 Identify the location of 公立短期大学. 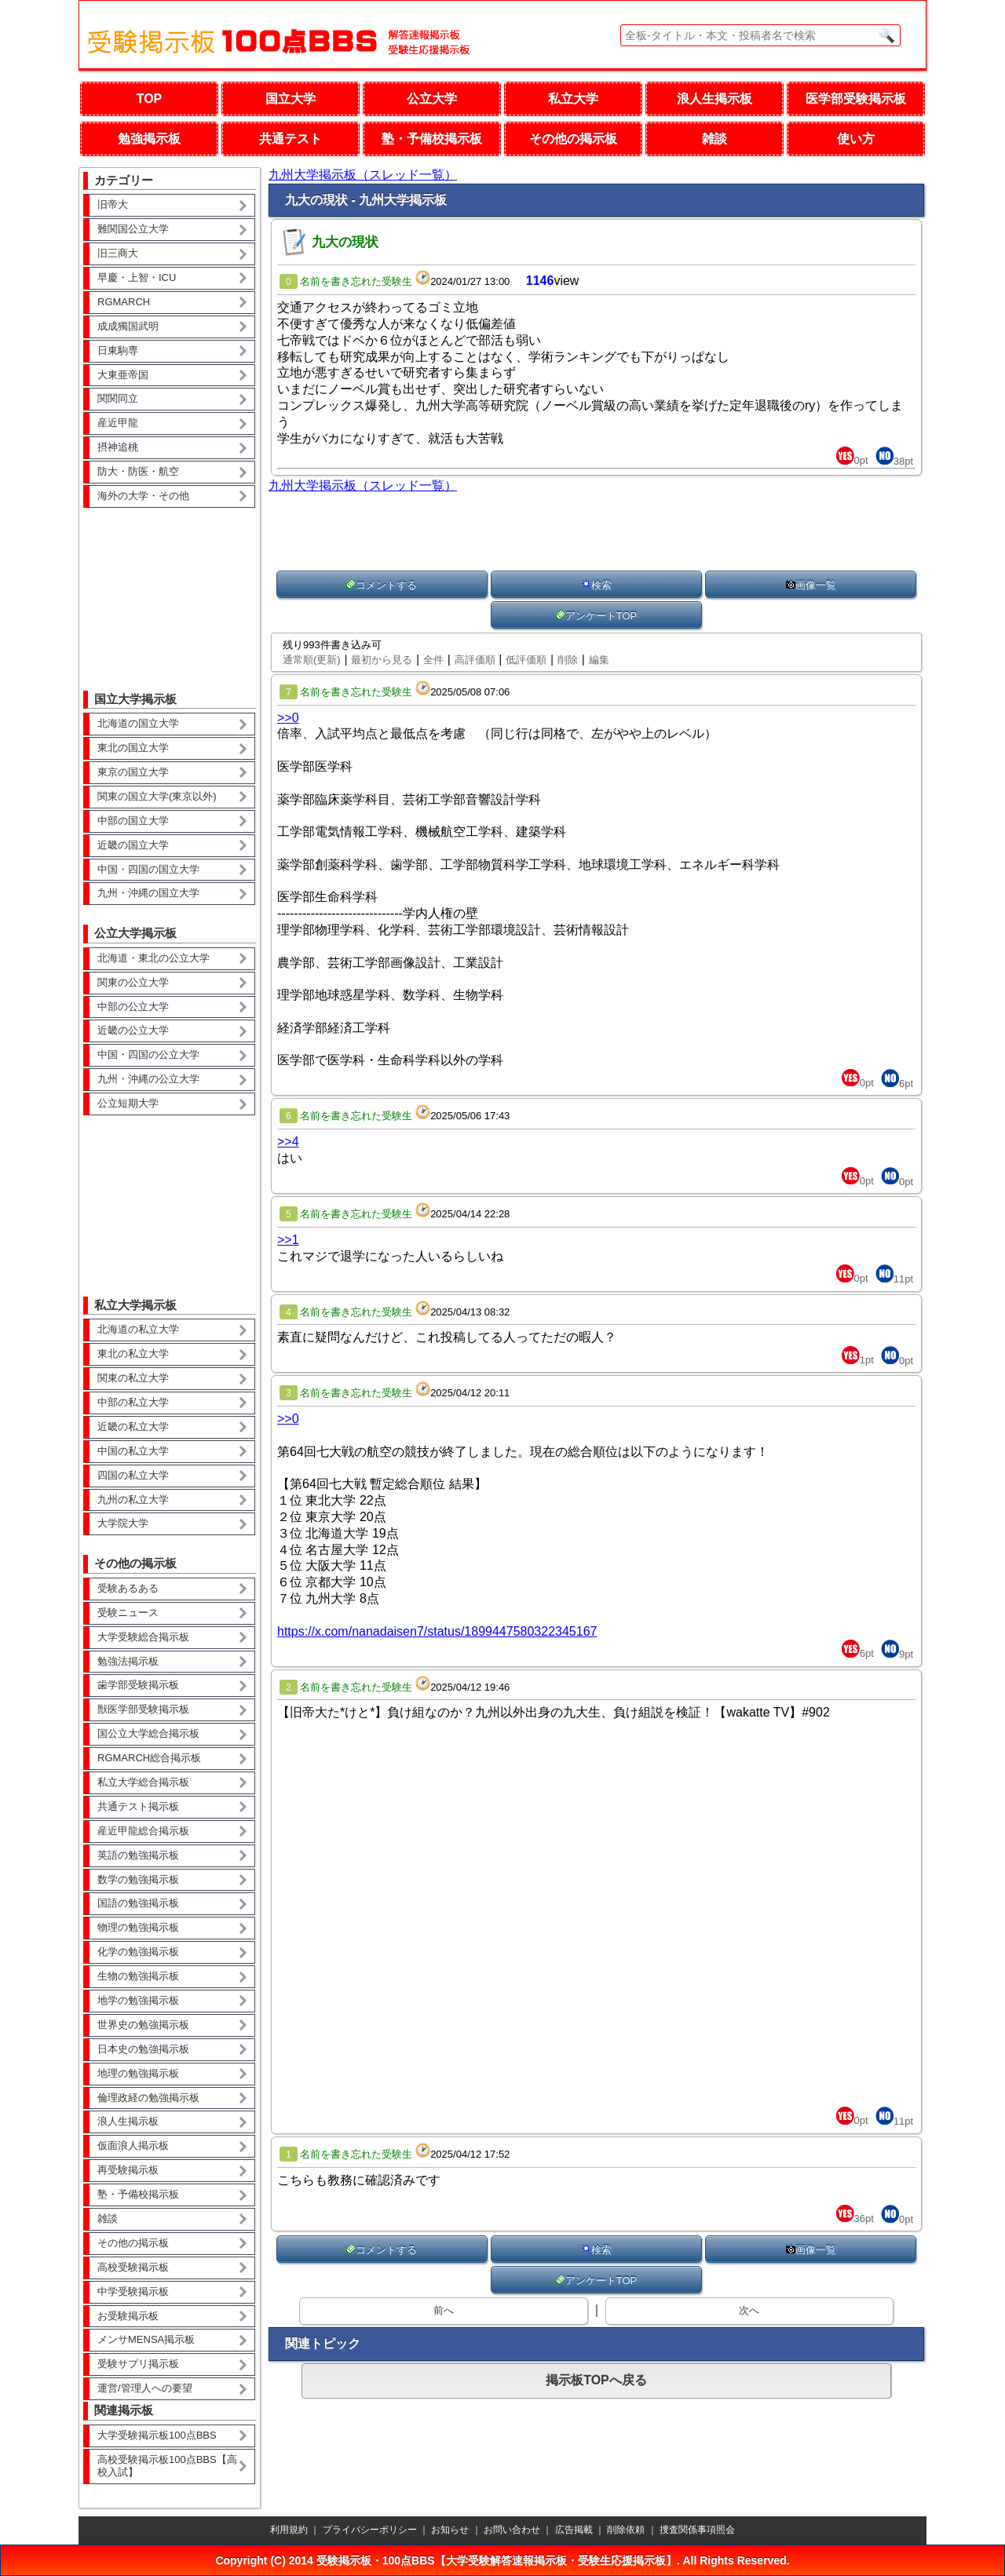
(128, 1103).